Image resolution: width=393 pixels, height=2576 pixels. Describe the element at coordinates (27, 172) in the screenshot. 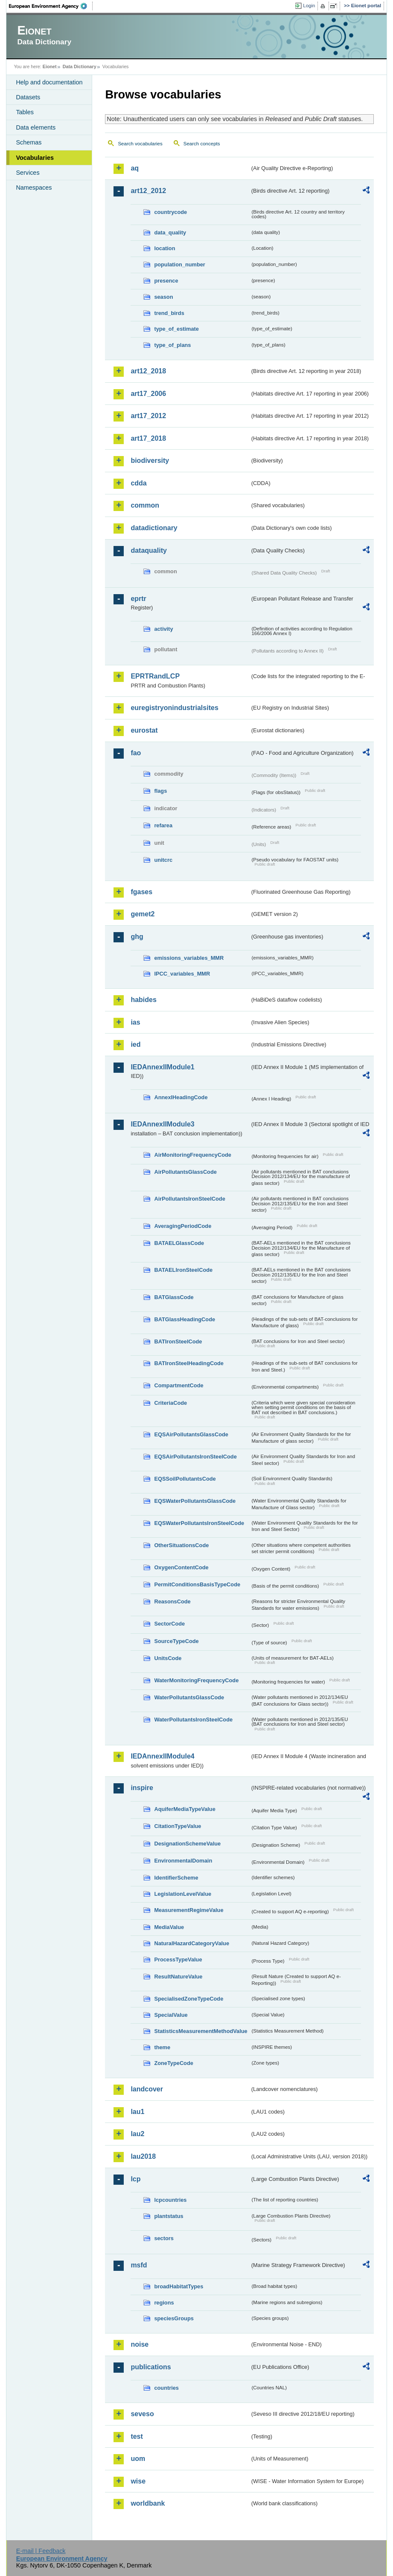

I see `Services` at that location.